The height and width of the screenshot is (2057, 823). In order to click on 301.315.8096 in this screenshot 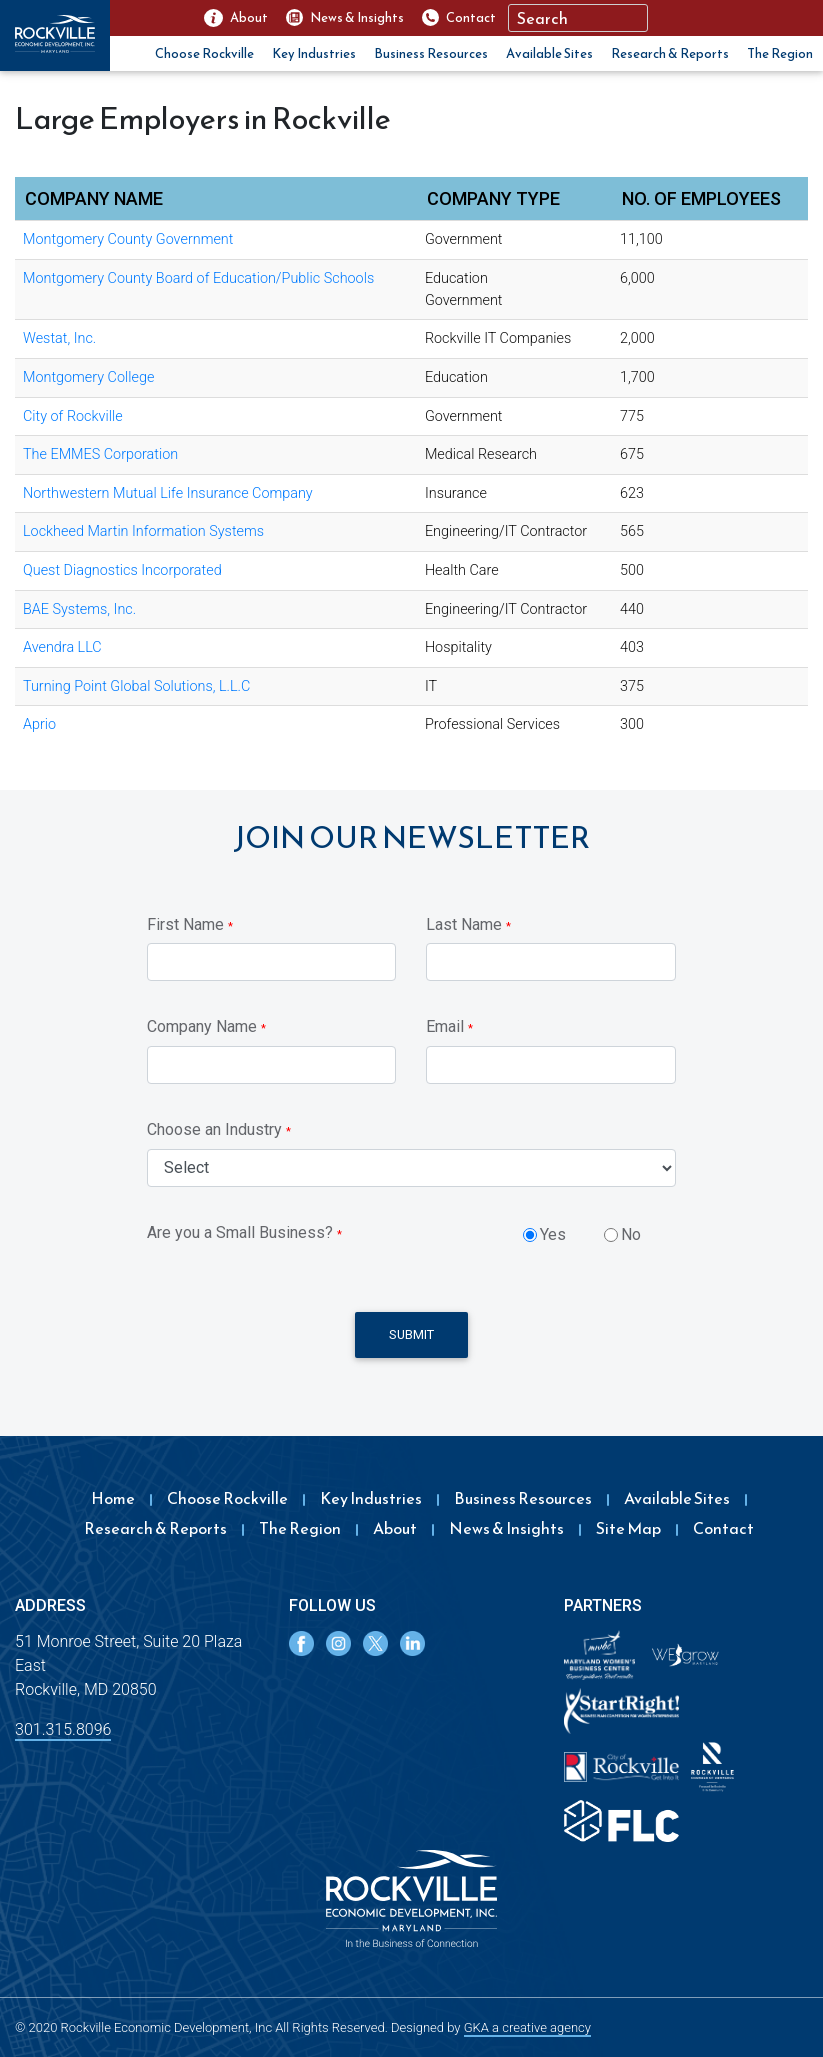, I will do `click(63, 1729)`.